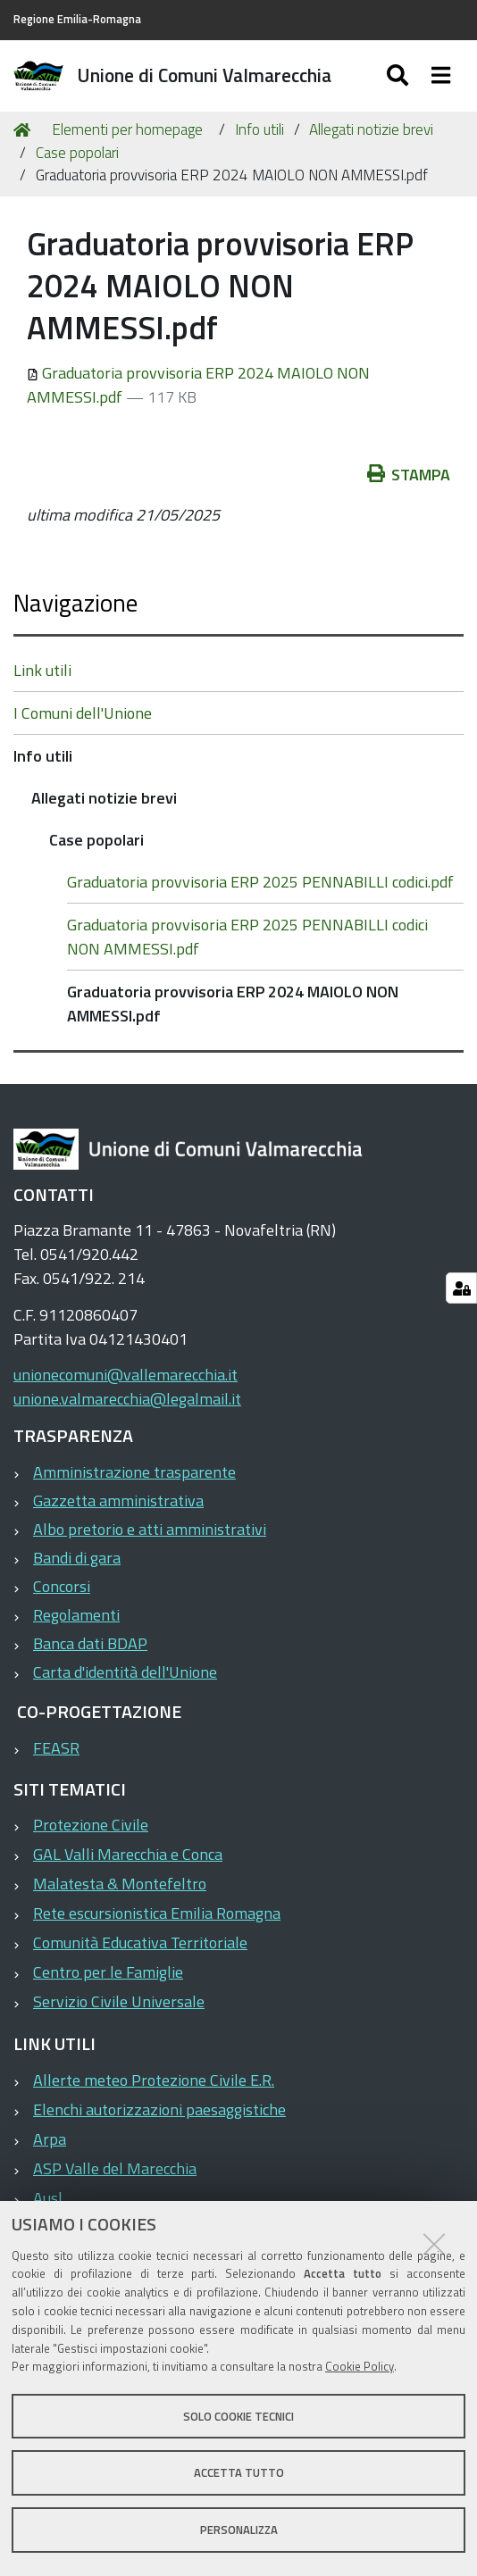 The width and height of the screenshot is (477, 2576). I want to click on I Comuni dell'Unione, so click(82, 713).